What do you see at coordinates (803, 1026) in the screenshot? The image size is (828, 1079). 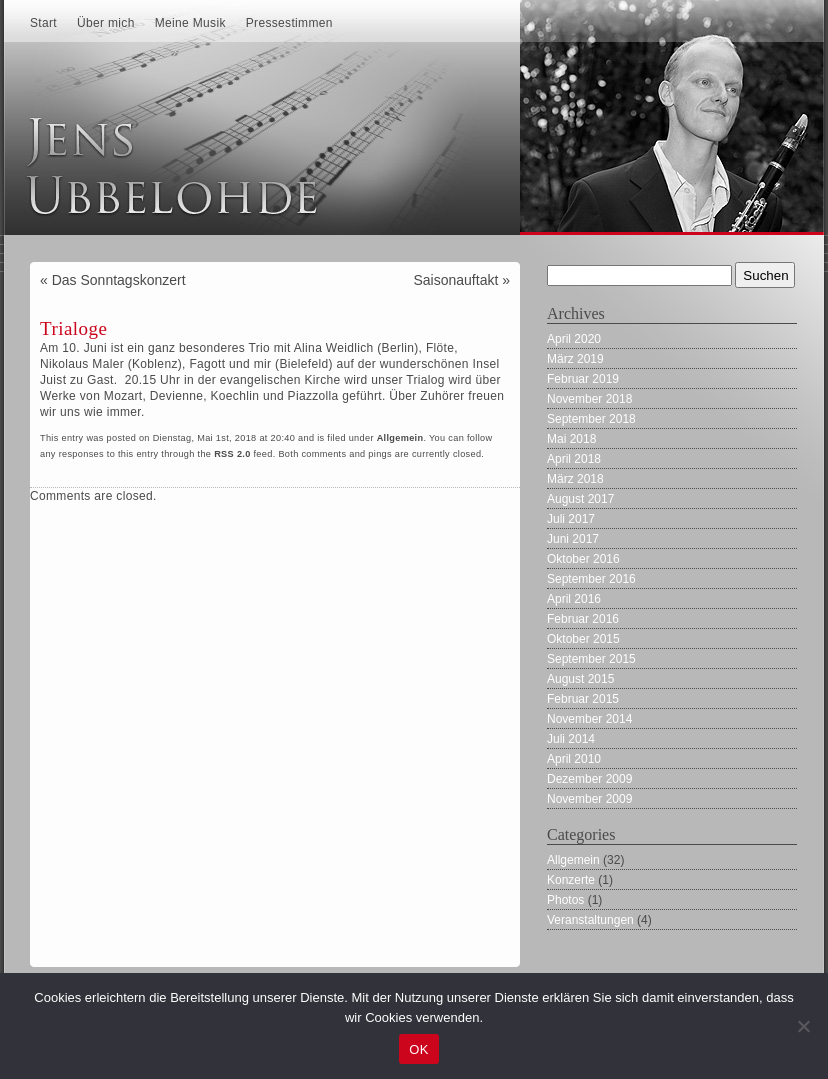 I see `[Nein]` at bounding box center [803, 1026].